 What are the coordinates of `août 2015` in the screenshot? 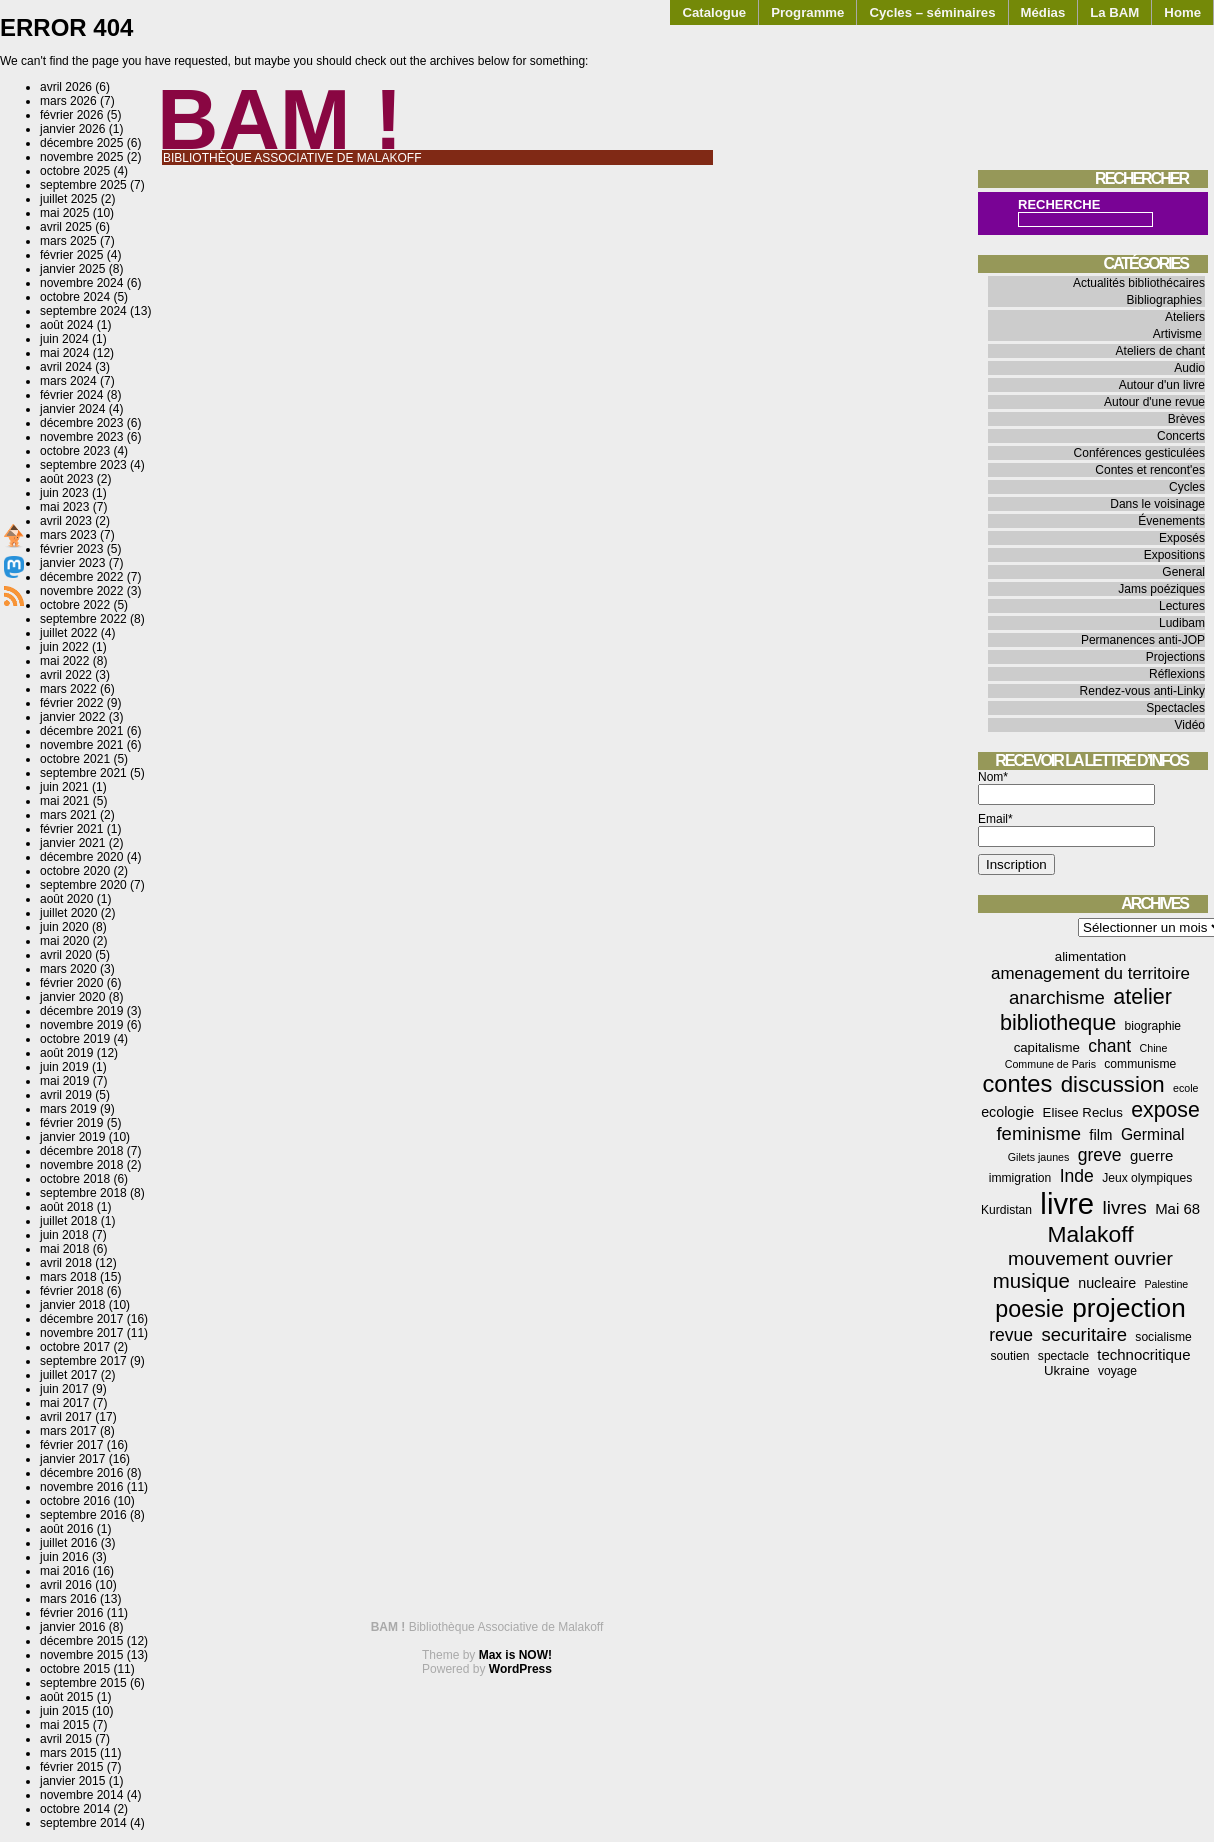 It's located at (66, 1697).